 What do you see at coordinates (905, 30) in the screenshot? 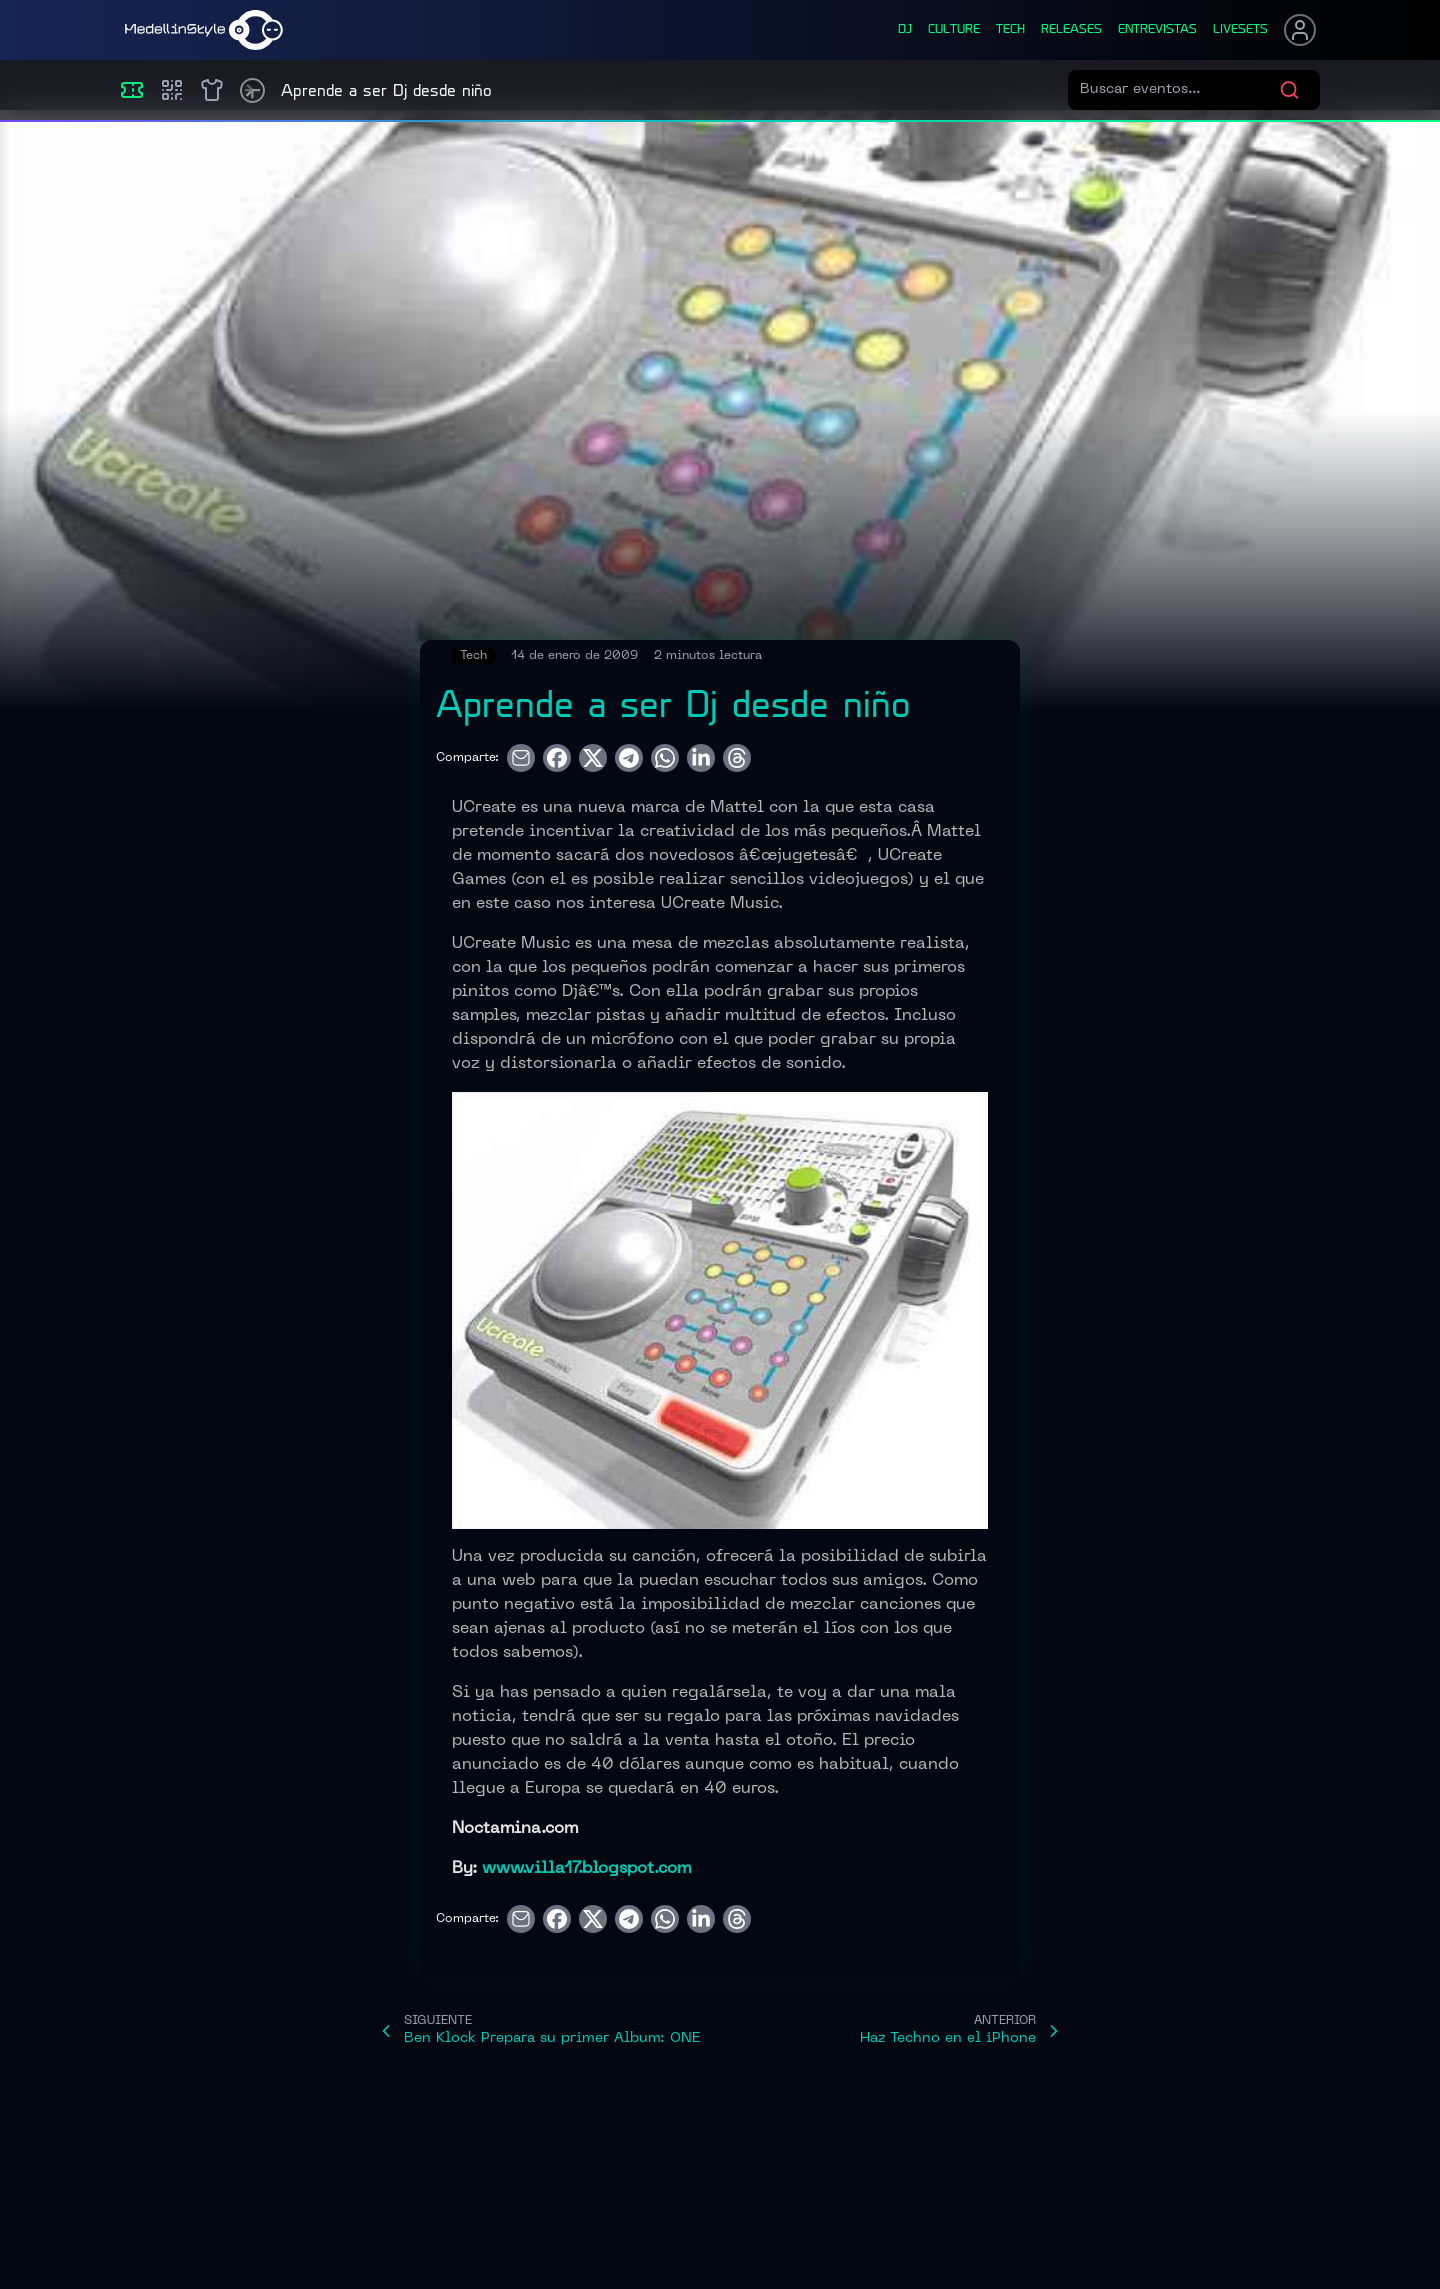
I see `dj` at bounding box center [905, 30].